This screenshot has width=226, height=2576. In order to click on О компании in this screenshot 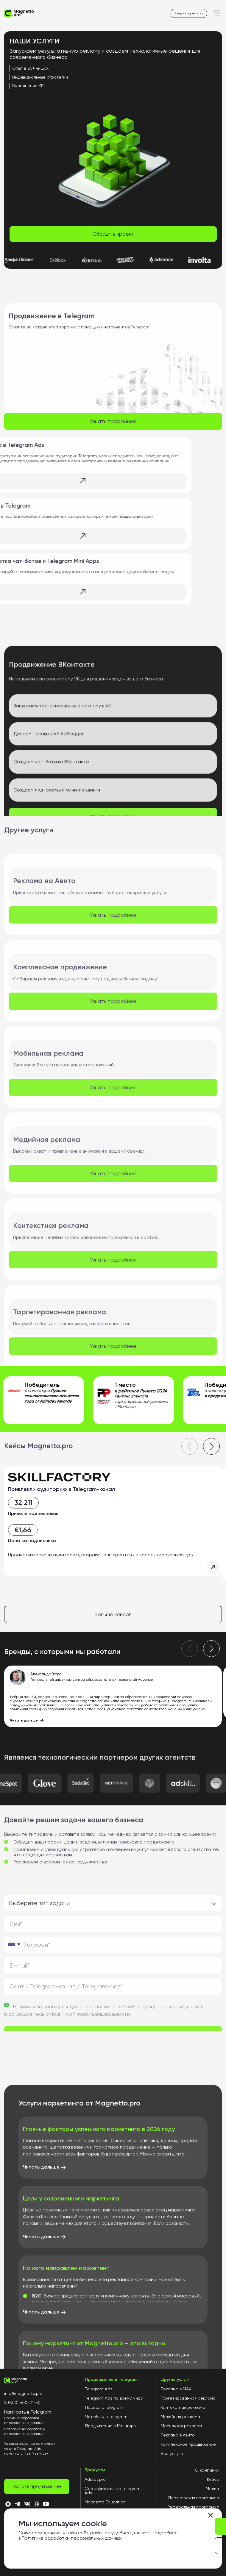, I will do `click(207, 2470)`.